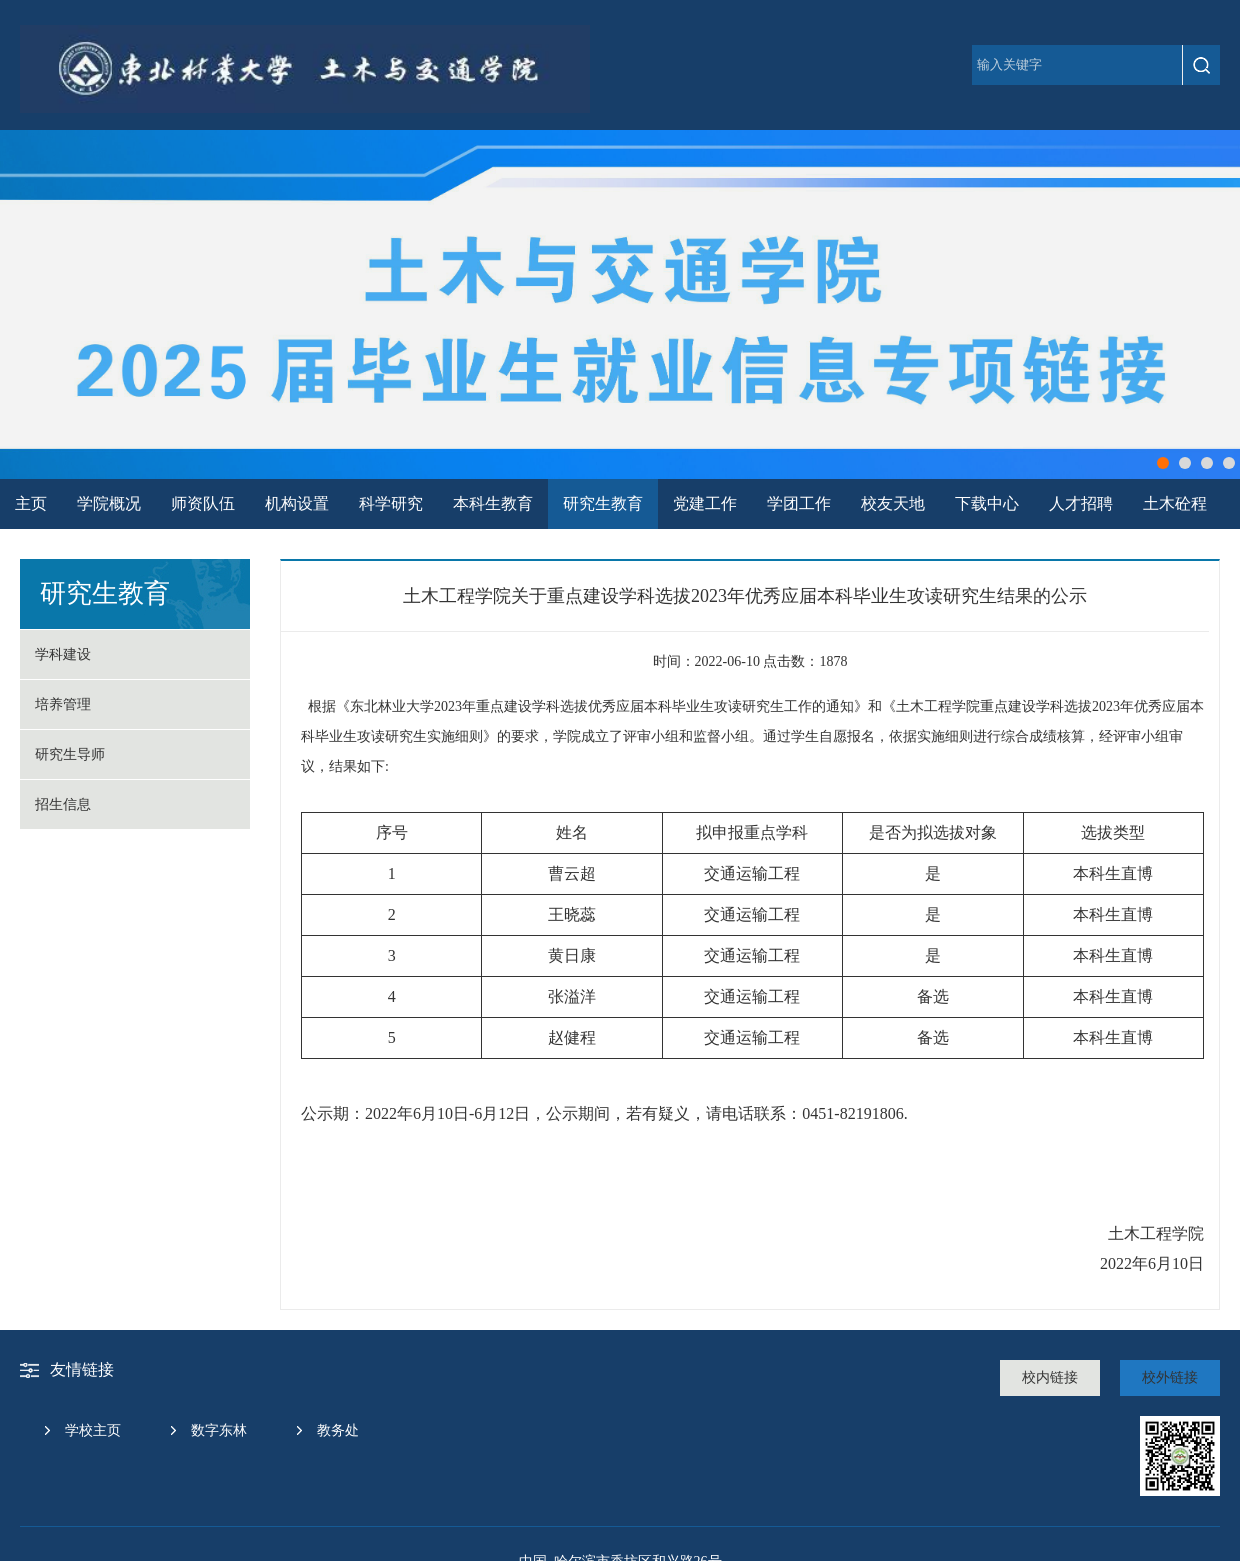 Image resolution: width=1240 pixels, height=1561 pixels. I want to click on 校内链接, so click(1050, 1377).